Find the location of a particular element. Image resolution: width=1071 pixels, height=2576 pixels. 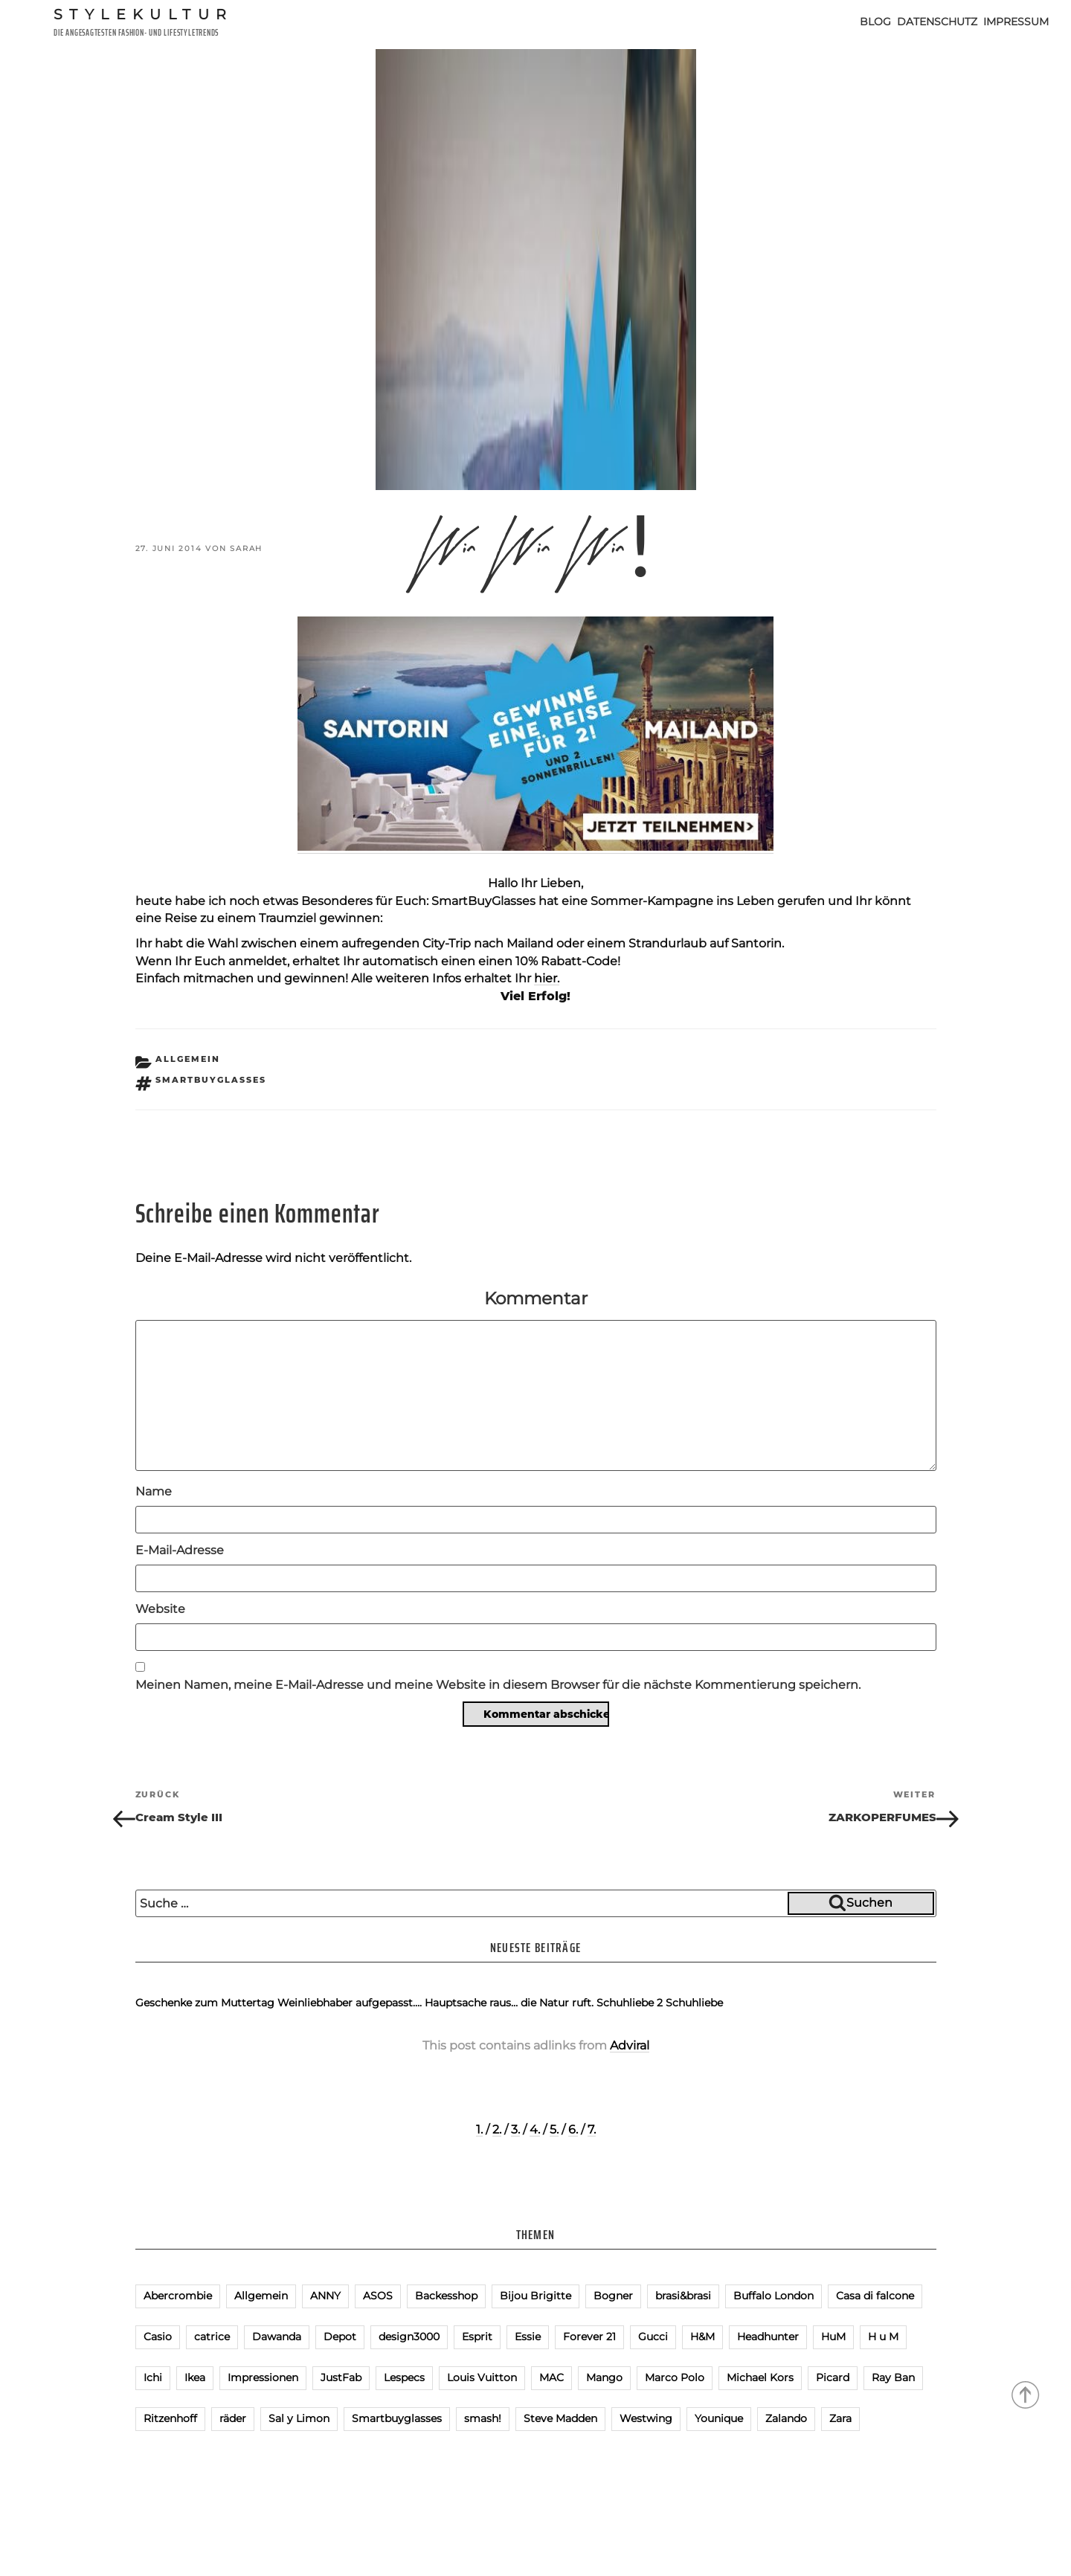

ANNY is located at coordinates (325, 2295).